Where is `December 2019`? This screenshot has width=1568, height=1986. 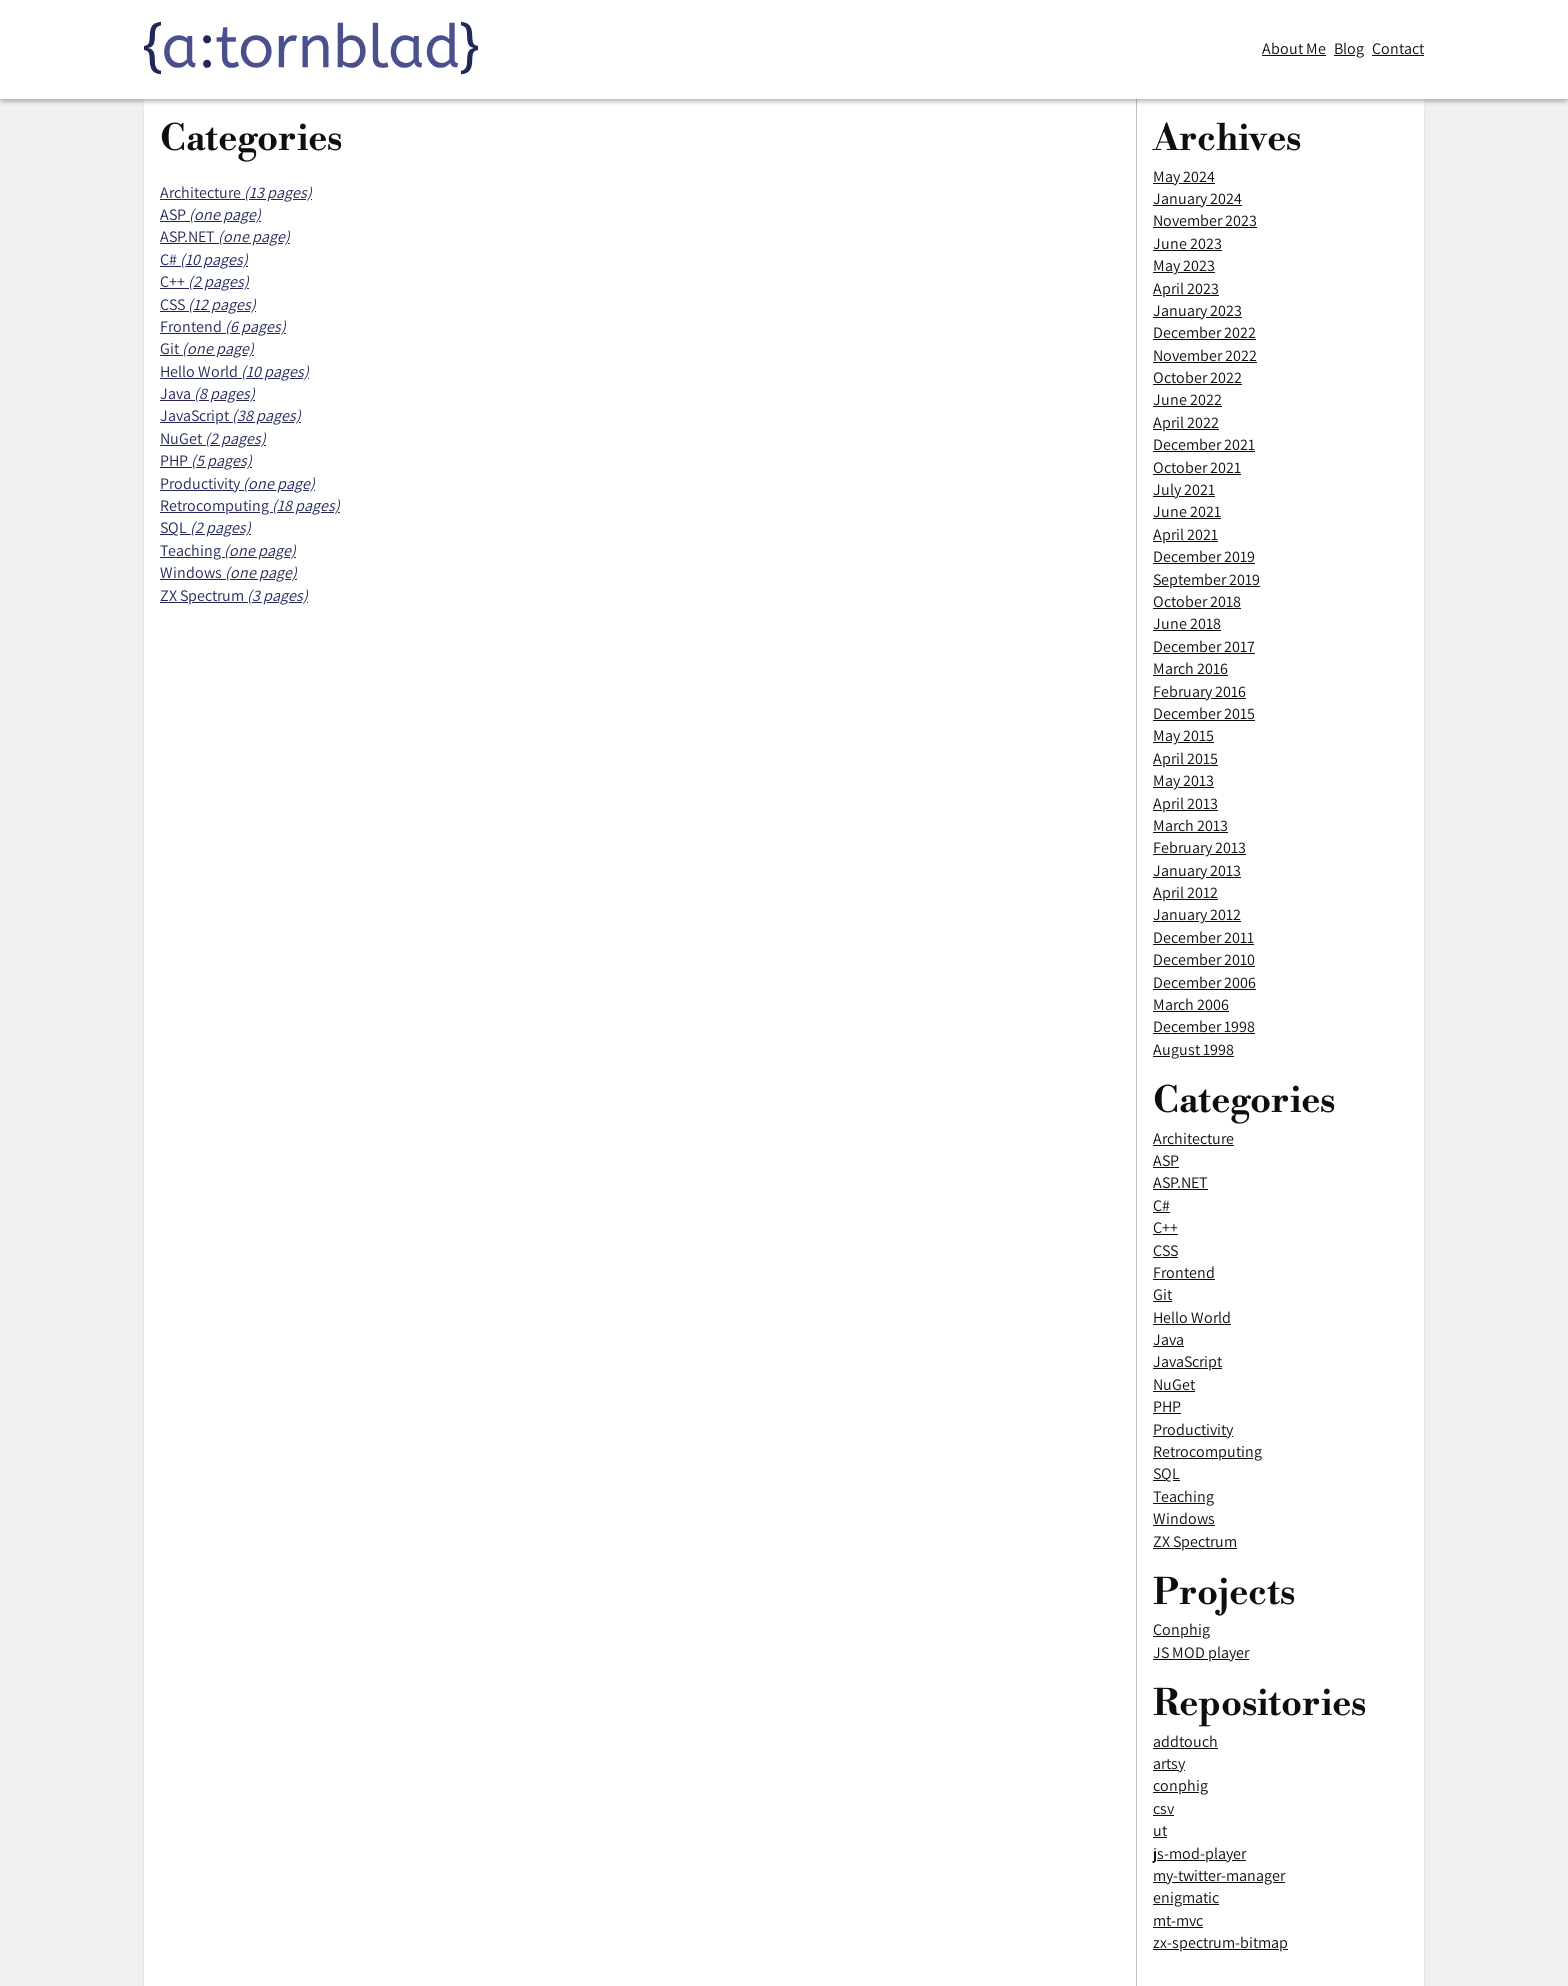 December 2019 is located at coordinates (1204, 556).